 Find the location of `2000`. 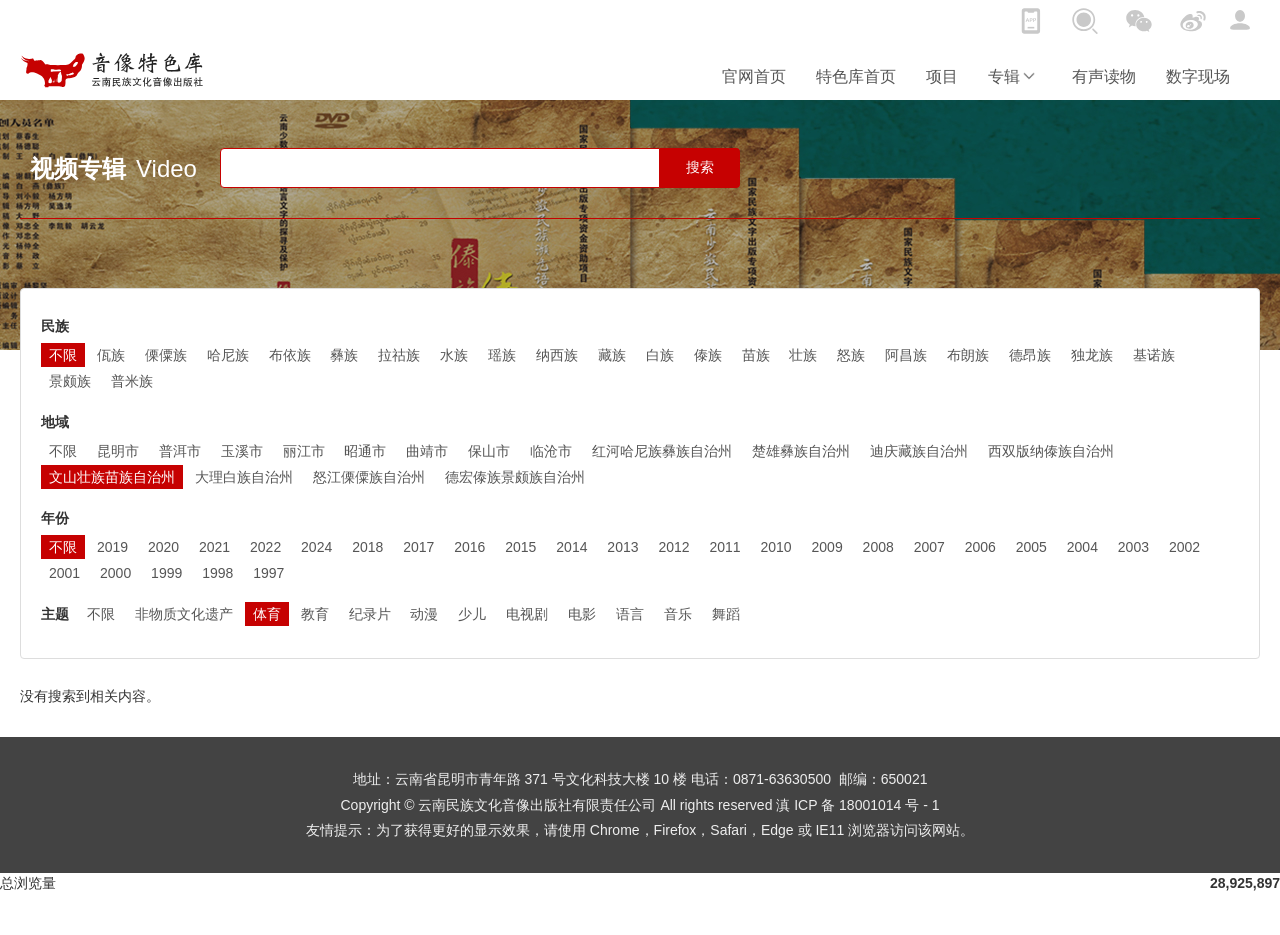

2000 is located at coordinates (115, 573).